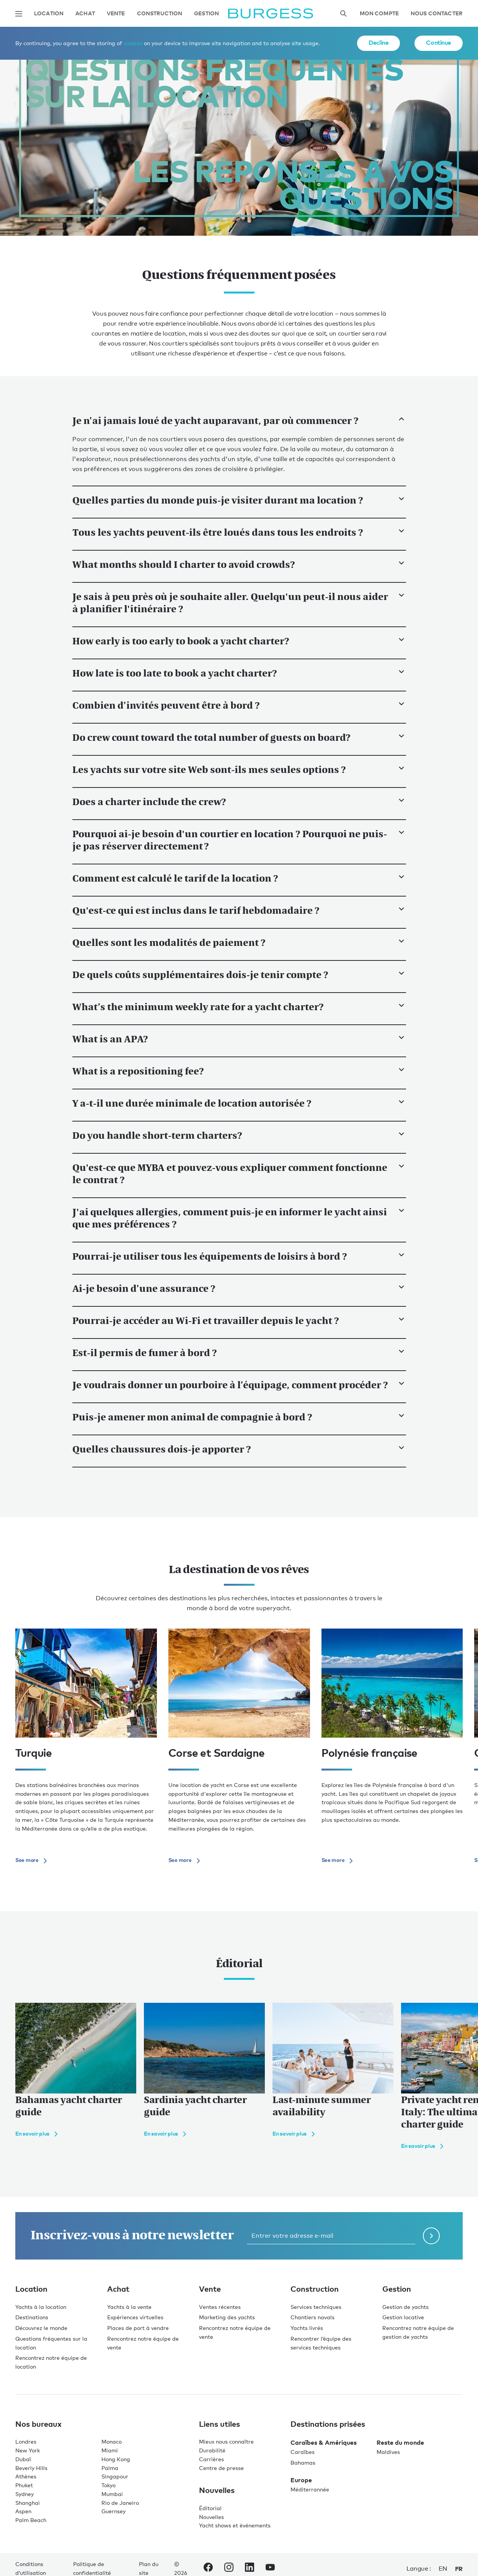  I want to click on Places de port à vendre, so click(138, 2328).